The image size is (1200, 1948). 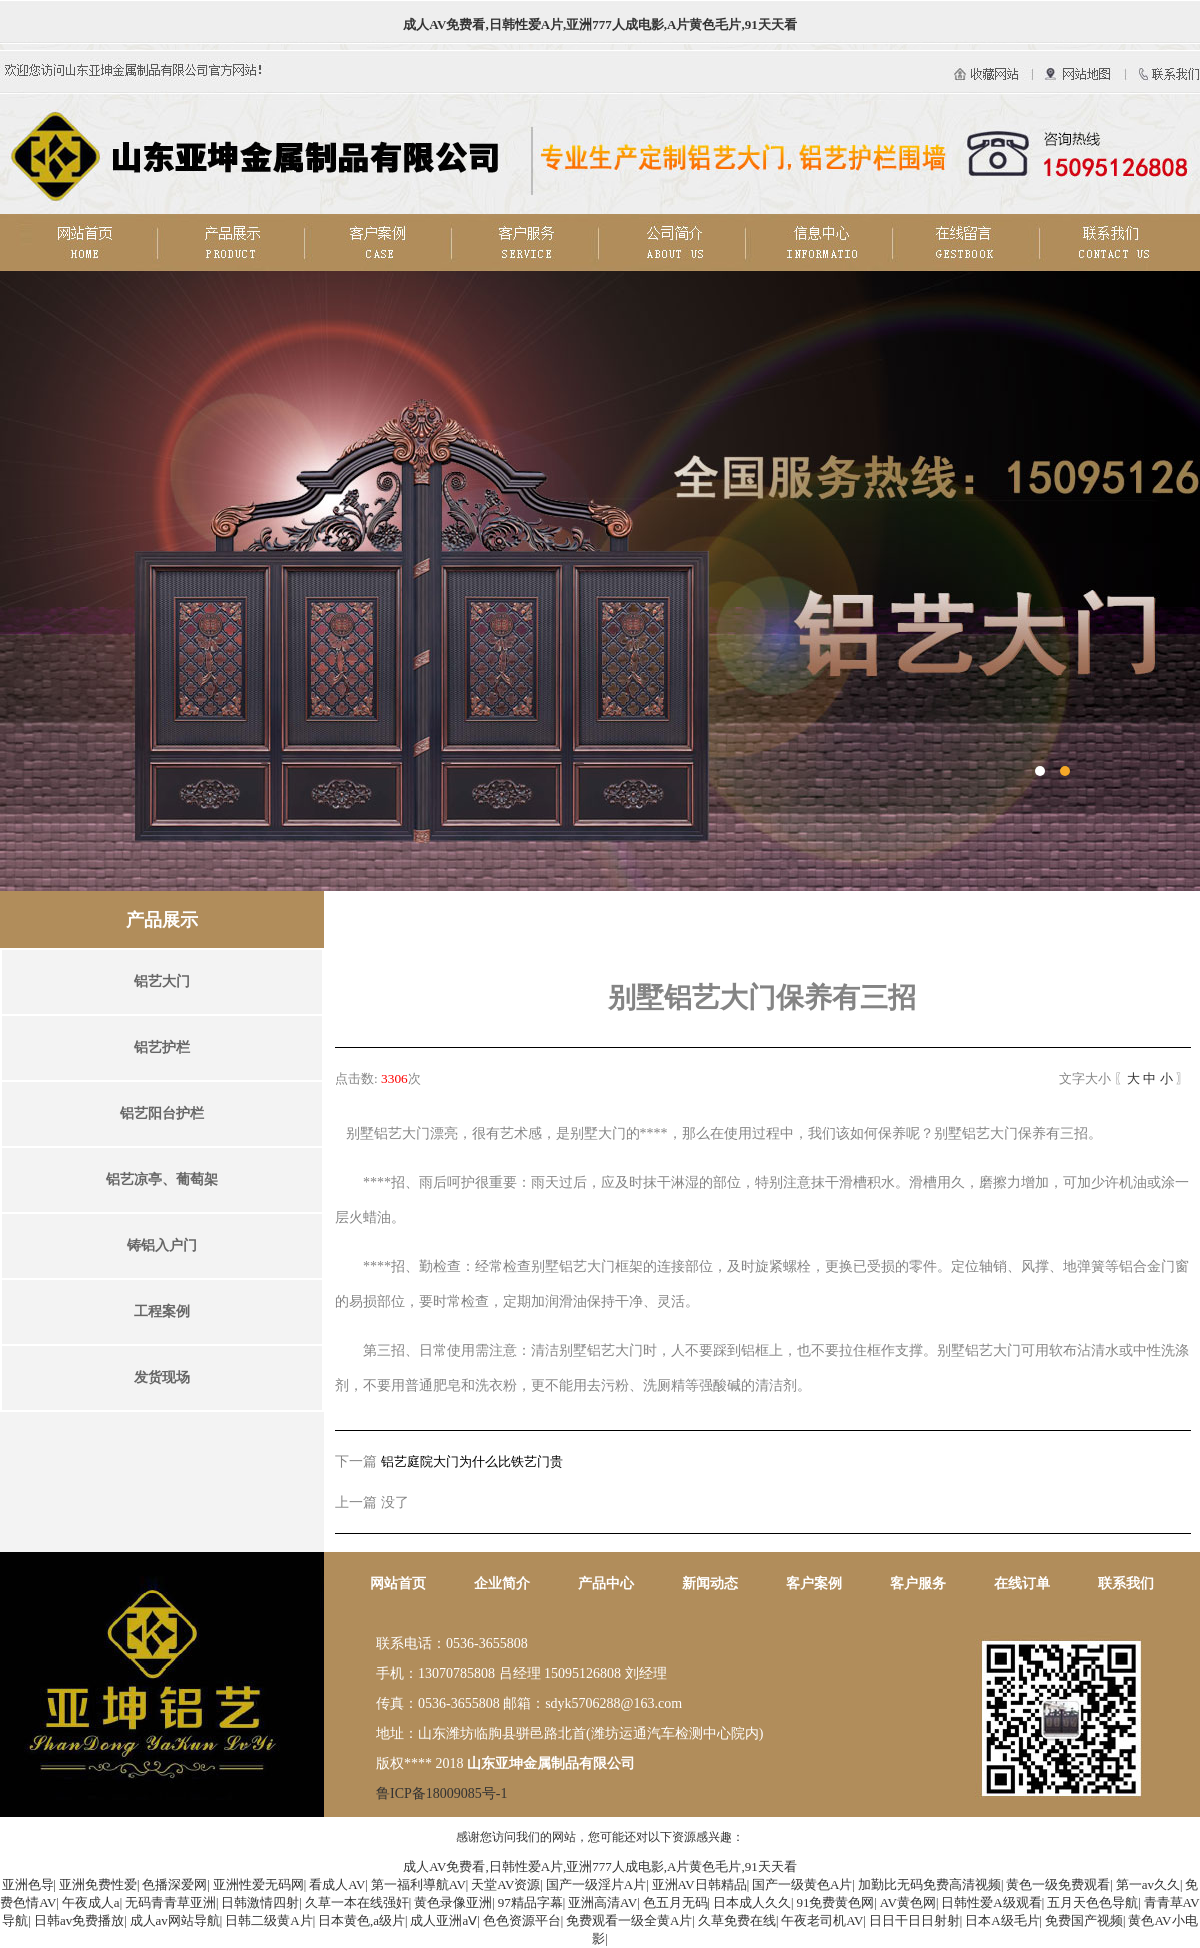 What do you see at coordinates (1148, 1884) in the screenshot?
I see `第一av久久` at bounding box center [1148, 1884].